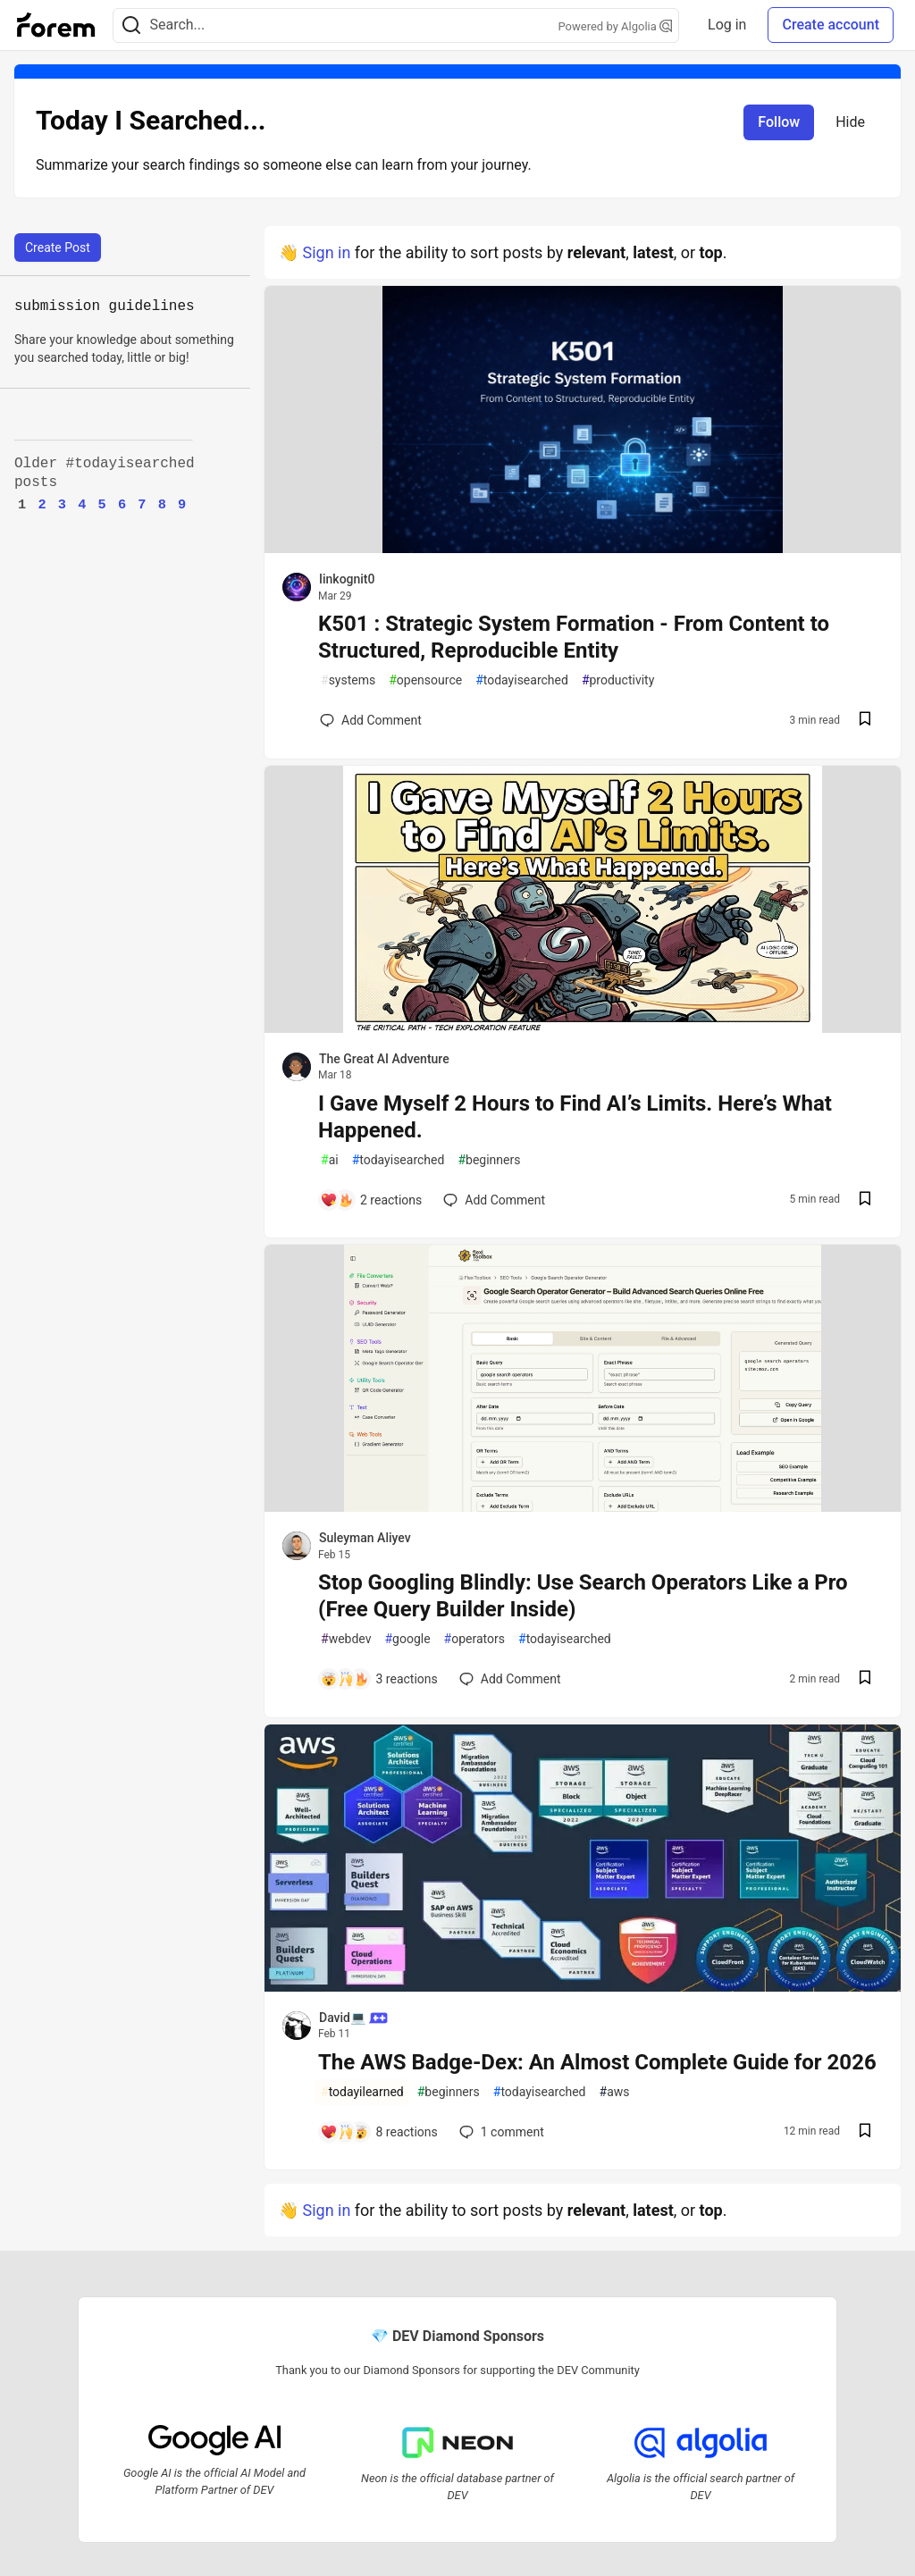  What do you see at coordinates (583, 1596) in the screenshot?
I see `Stop Googling Blindly: Use Search Operators Like a Pro (Free Query Builder Inside)` at bounding box center [583, 1596].